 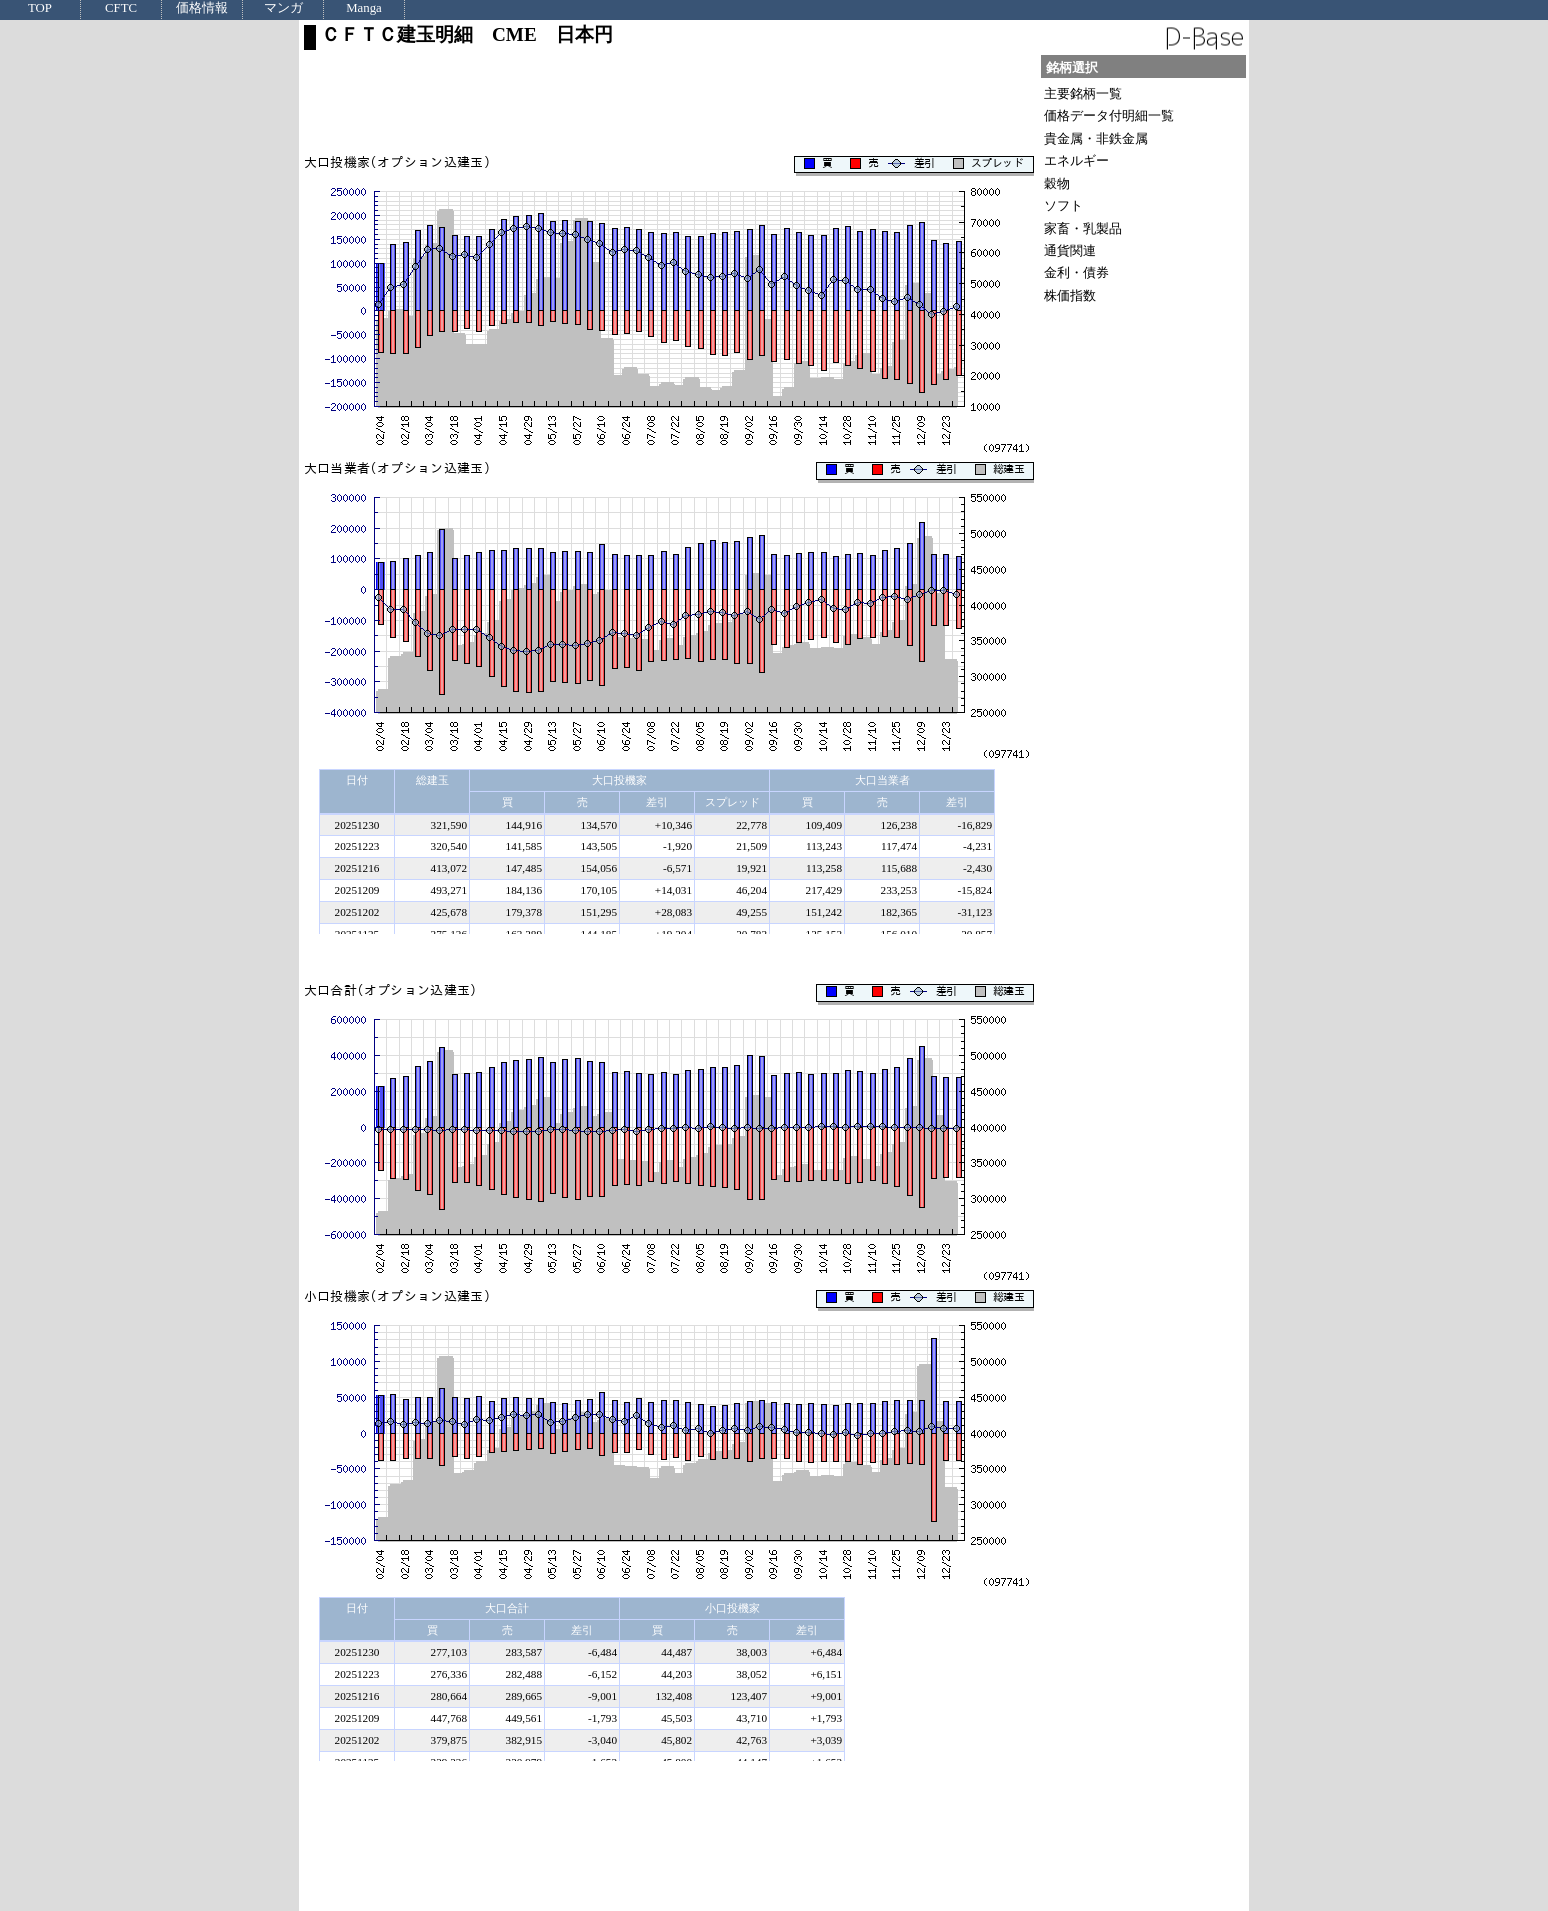 What do you see at coordinates (1083, 228) in the screenshot?
I see `家畜・乳製品` at bounding box center [1083, 228].